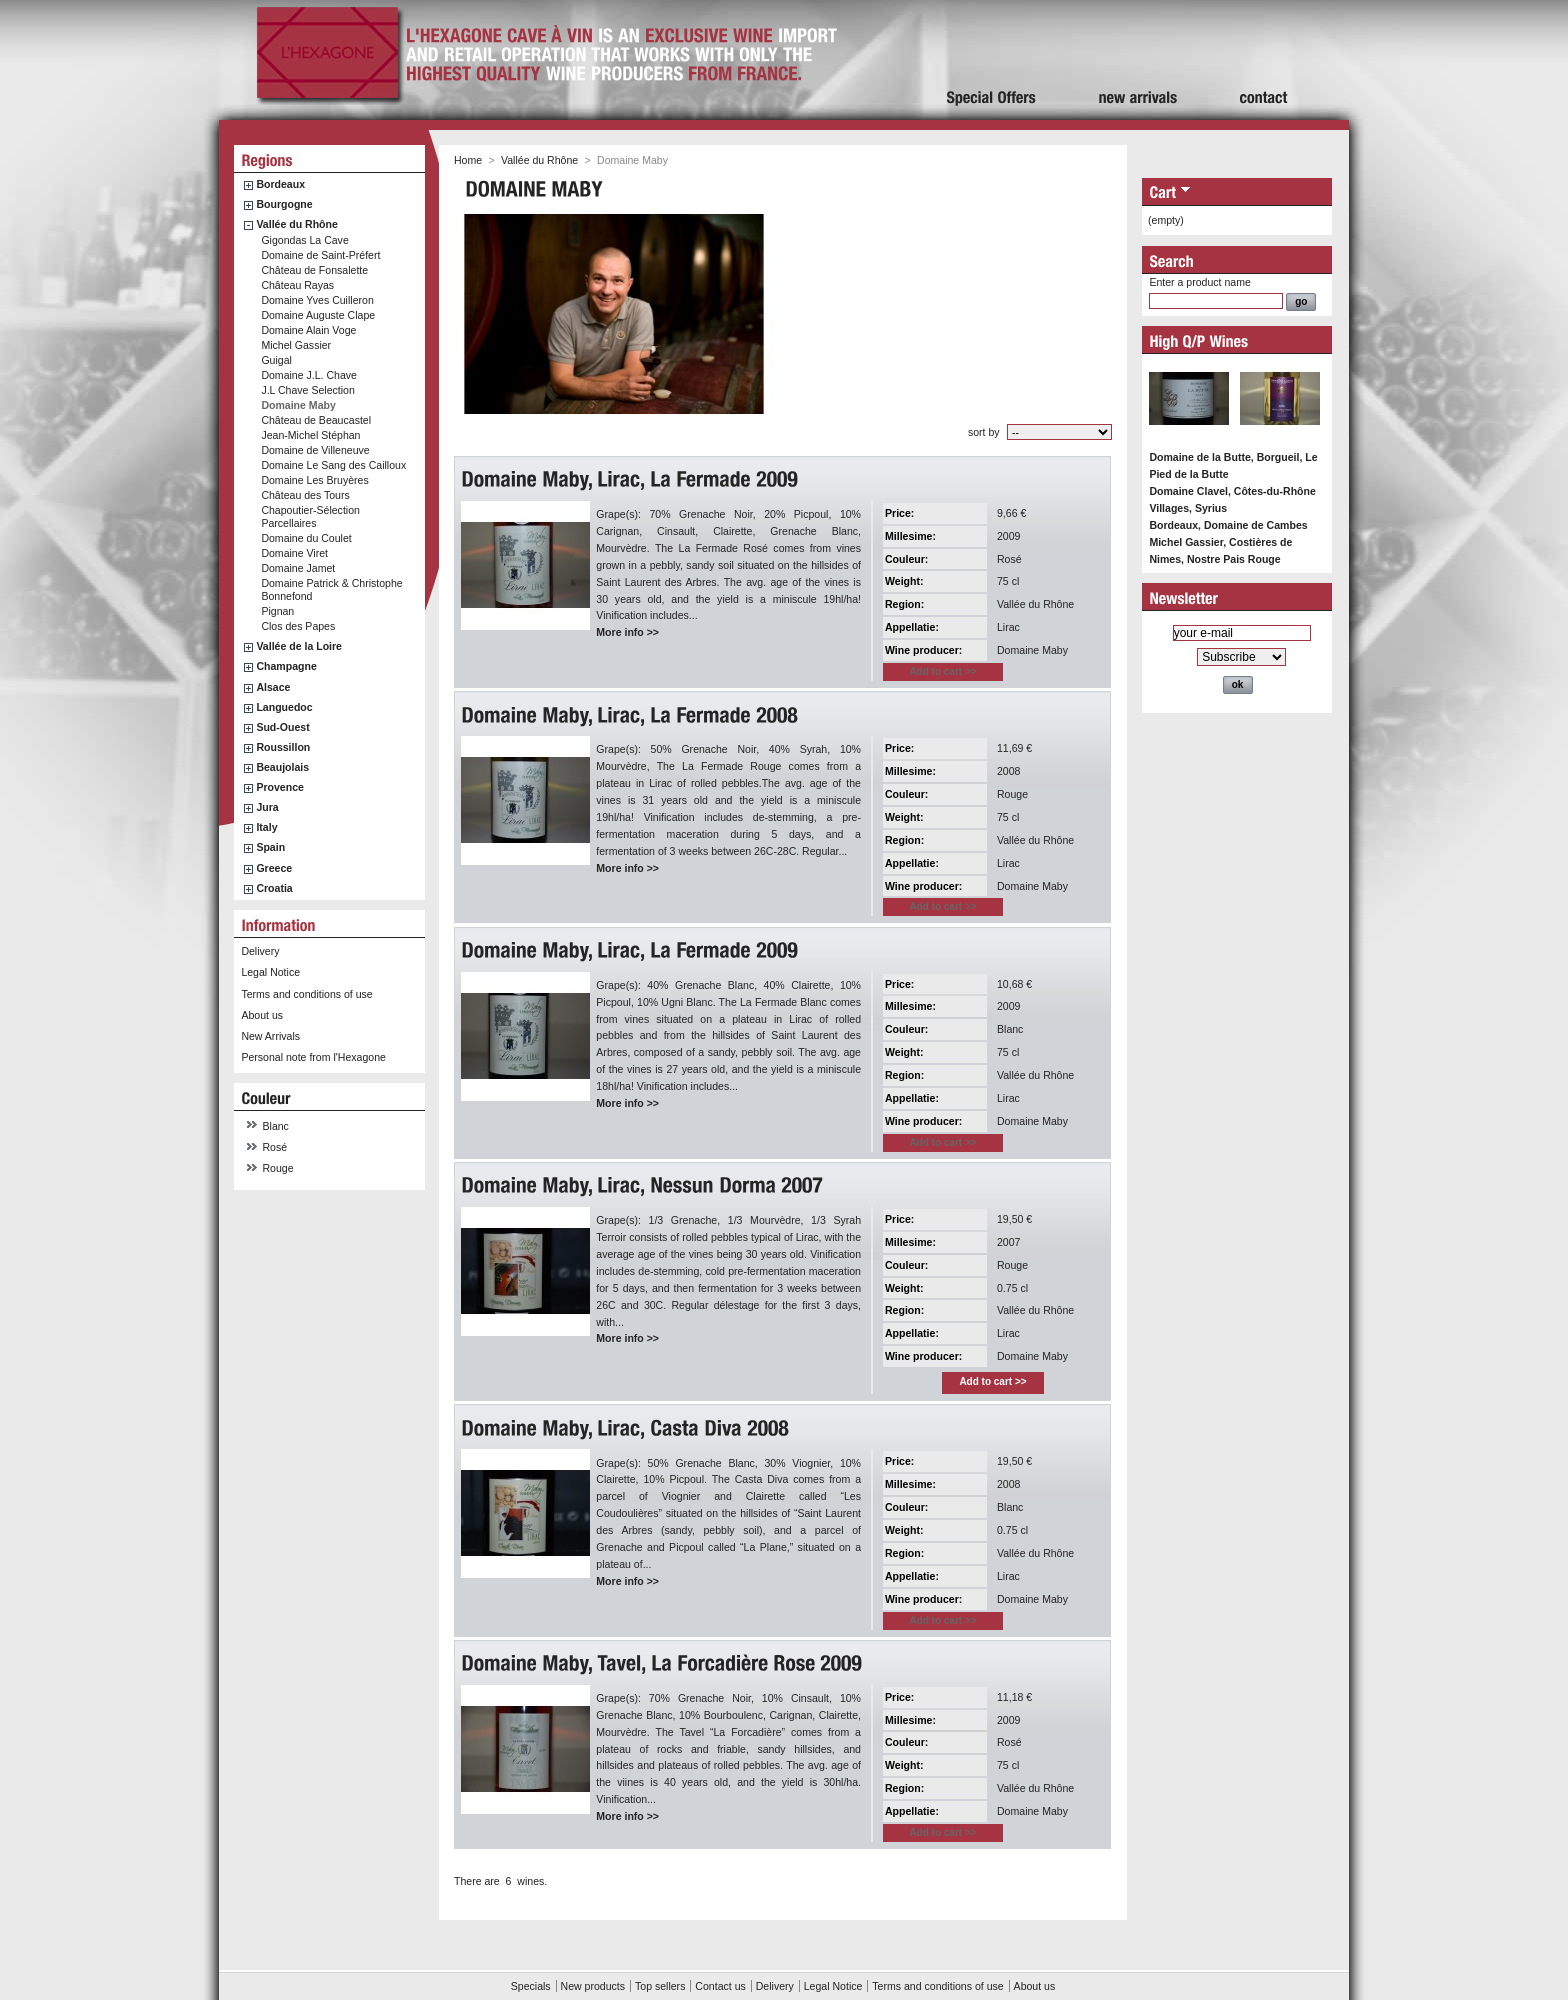 The height and width of the screenshot is (2000, 1568). I want to click on Michel Gassier, so click(296, 345).